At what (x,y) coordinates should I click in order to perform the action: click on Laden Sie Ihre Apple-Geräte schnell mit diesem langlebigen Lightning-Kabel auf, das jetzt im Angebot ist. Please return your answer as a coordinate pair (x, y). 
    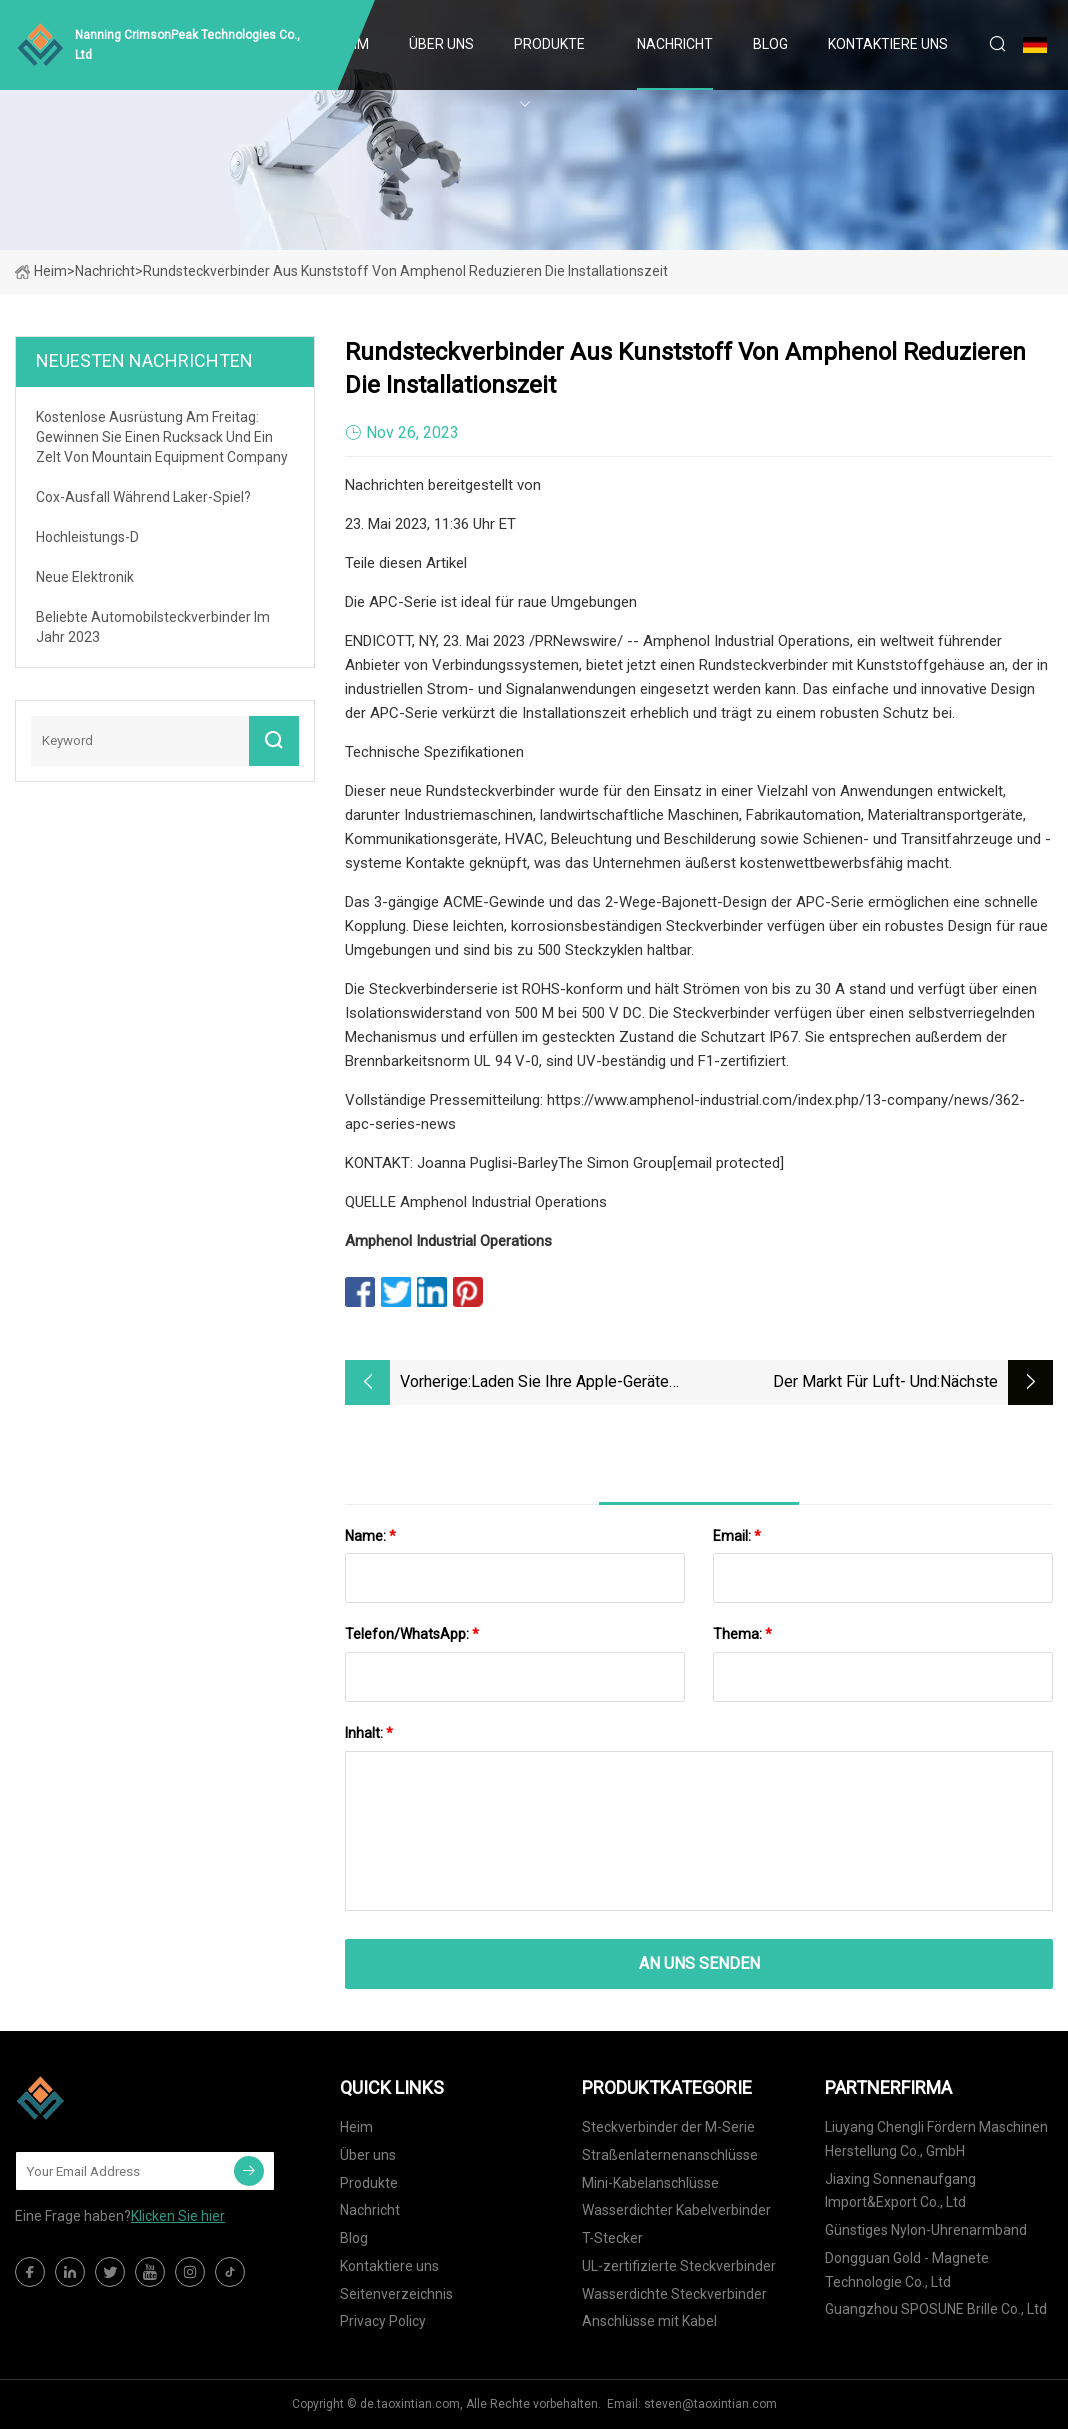
    Looking at the image, I should click on (584, 1383).